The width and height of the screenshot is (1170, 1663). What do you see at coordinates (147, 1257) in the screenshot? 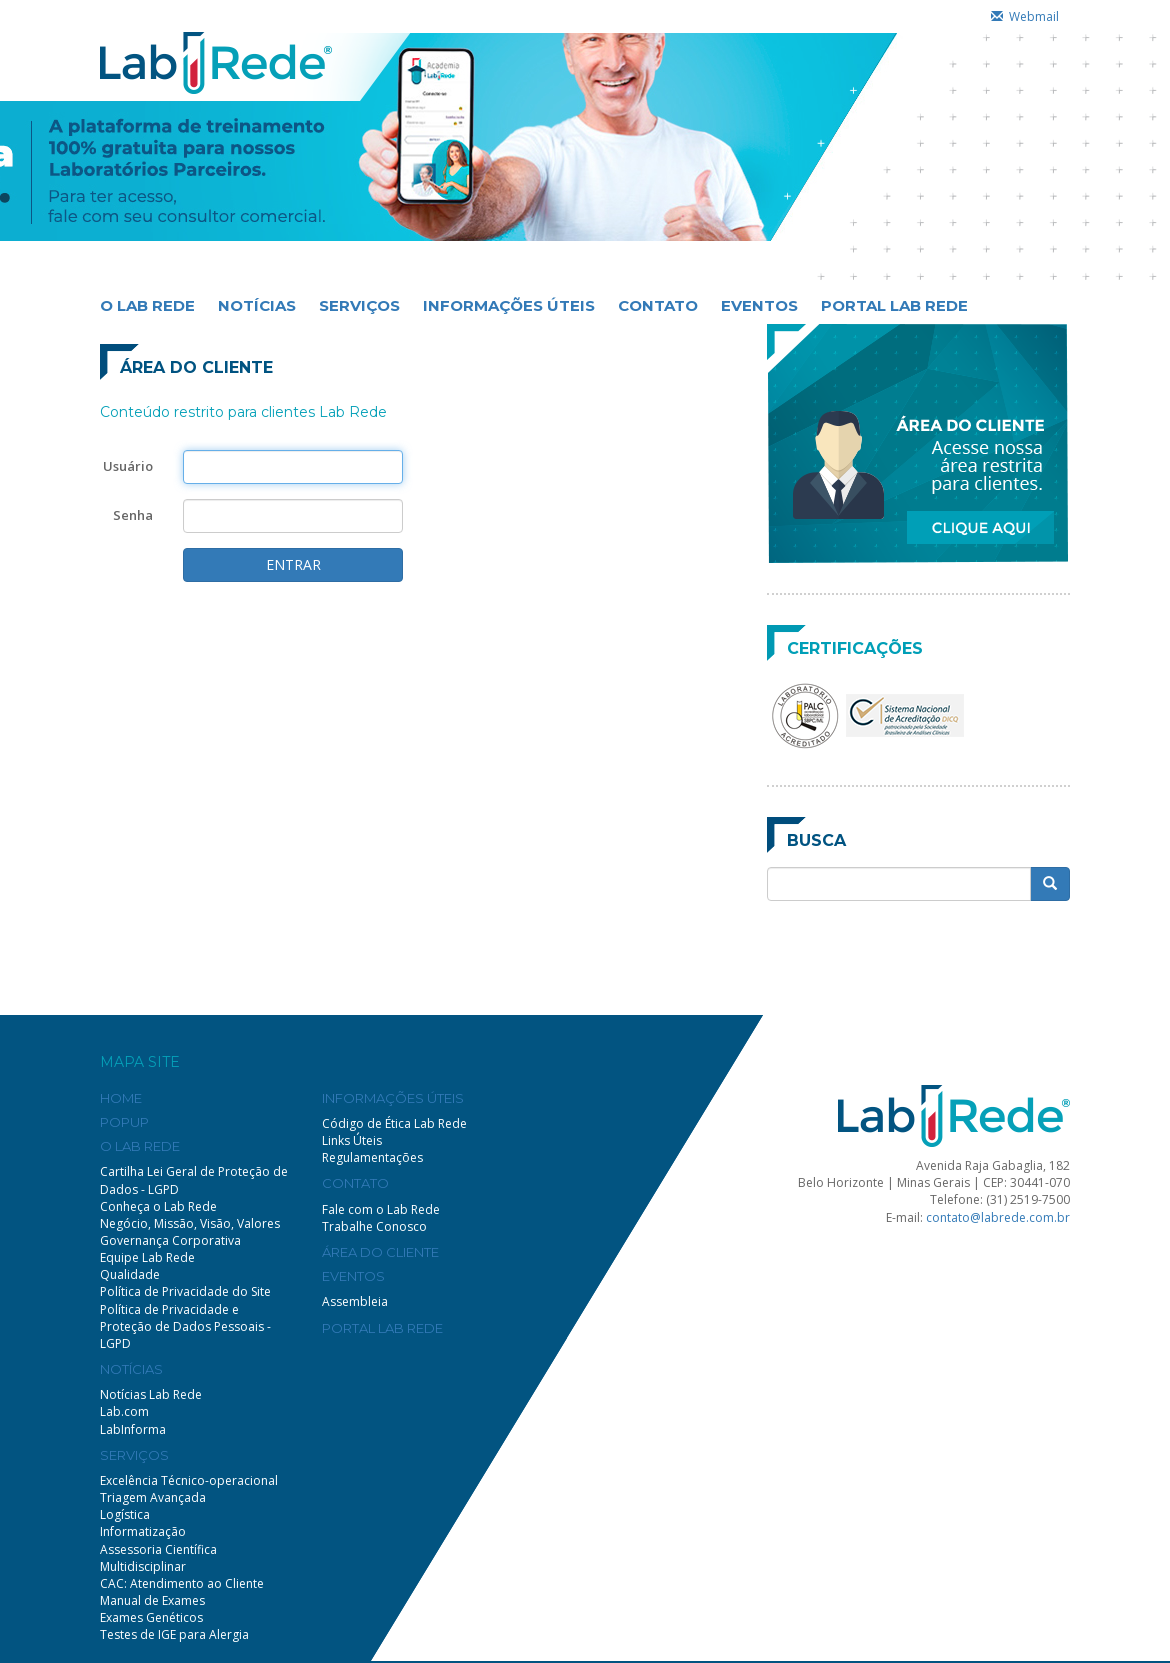
I see `Equipe Lab Rede` at bounding box center [147, 1257].